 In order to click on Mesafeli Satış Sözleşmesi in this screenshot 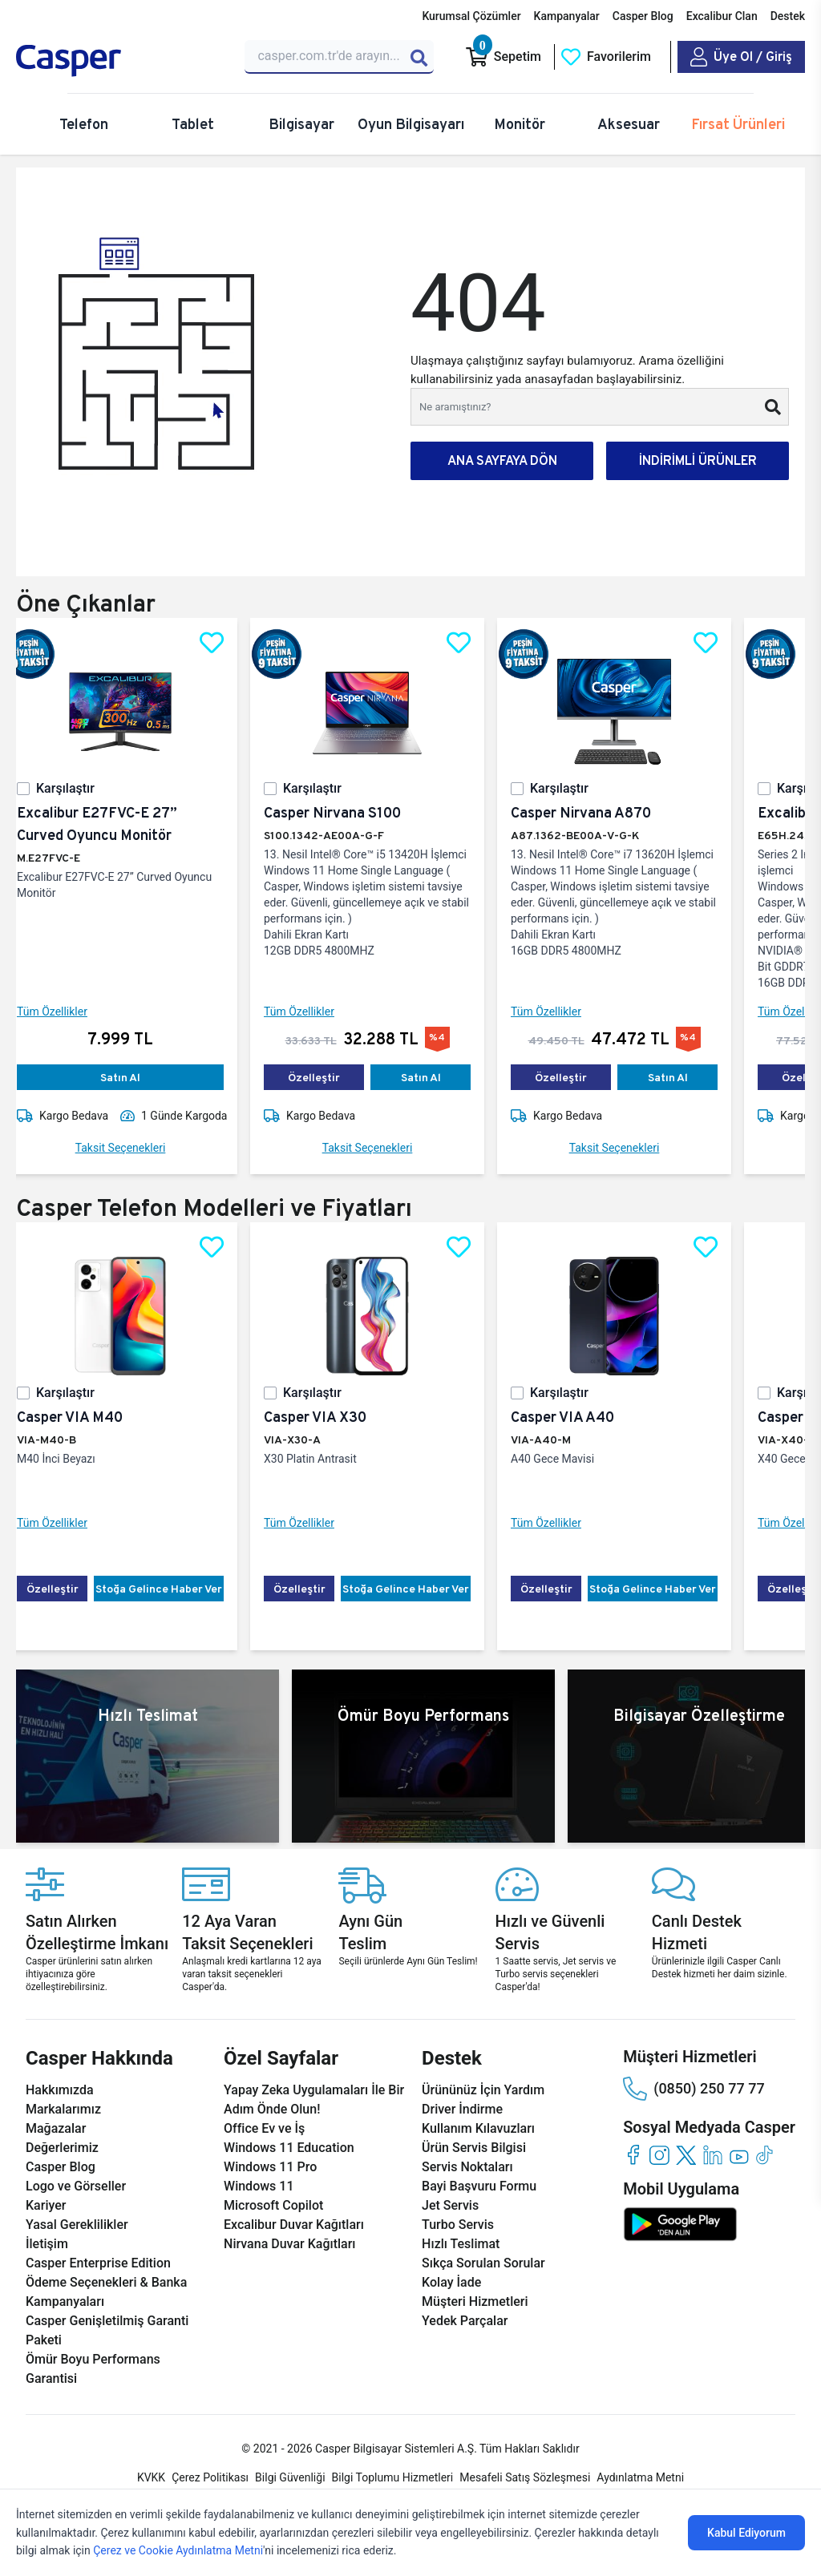, I will do `click(524, 2477)`.